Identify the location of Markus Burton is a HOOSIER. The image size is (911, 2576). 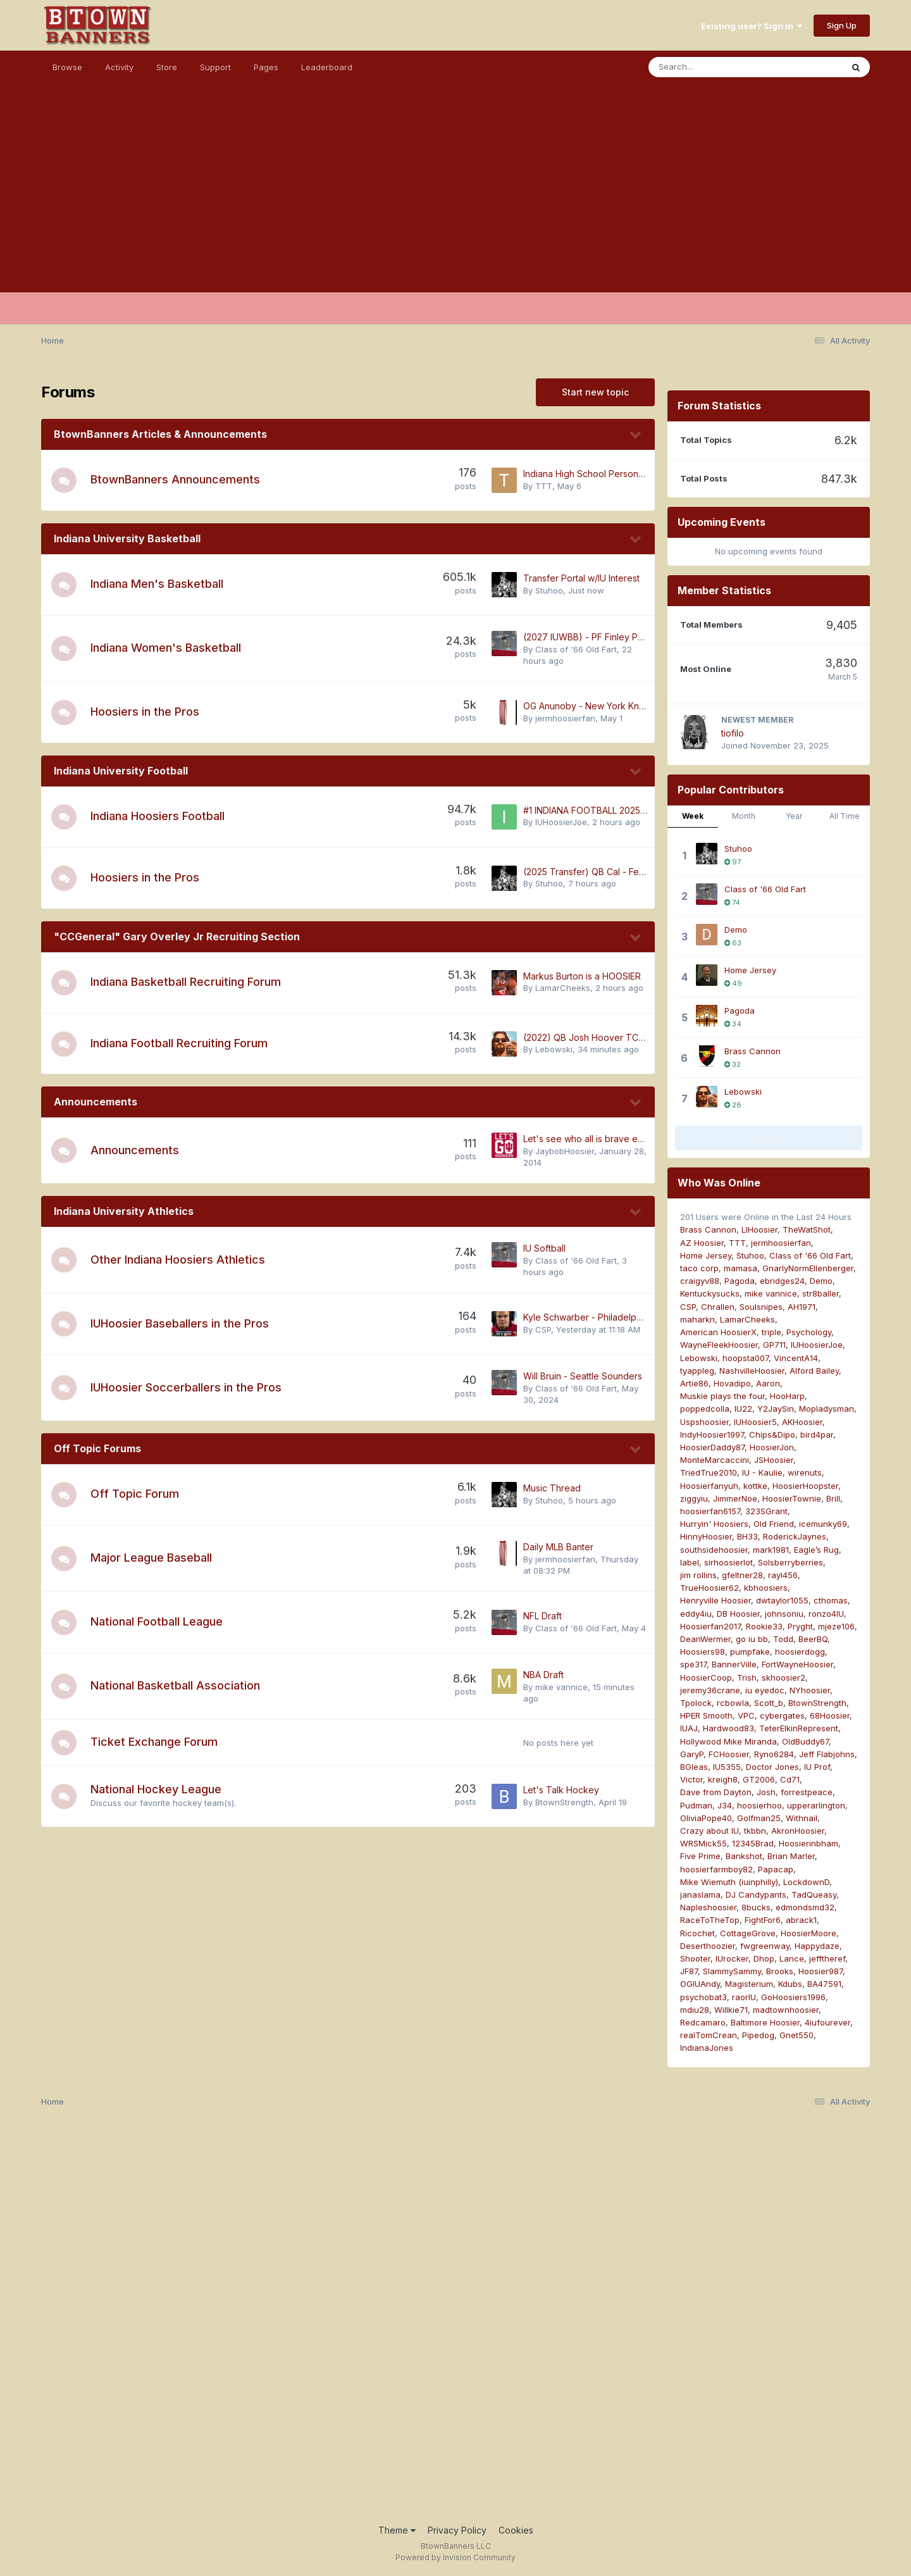
(582, 976).